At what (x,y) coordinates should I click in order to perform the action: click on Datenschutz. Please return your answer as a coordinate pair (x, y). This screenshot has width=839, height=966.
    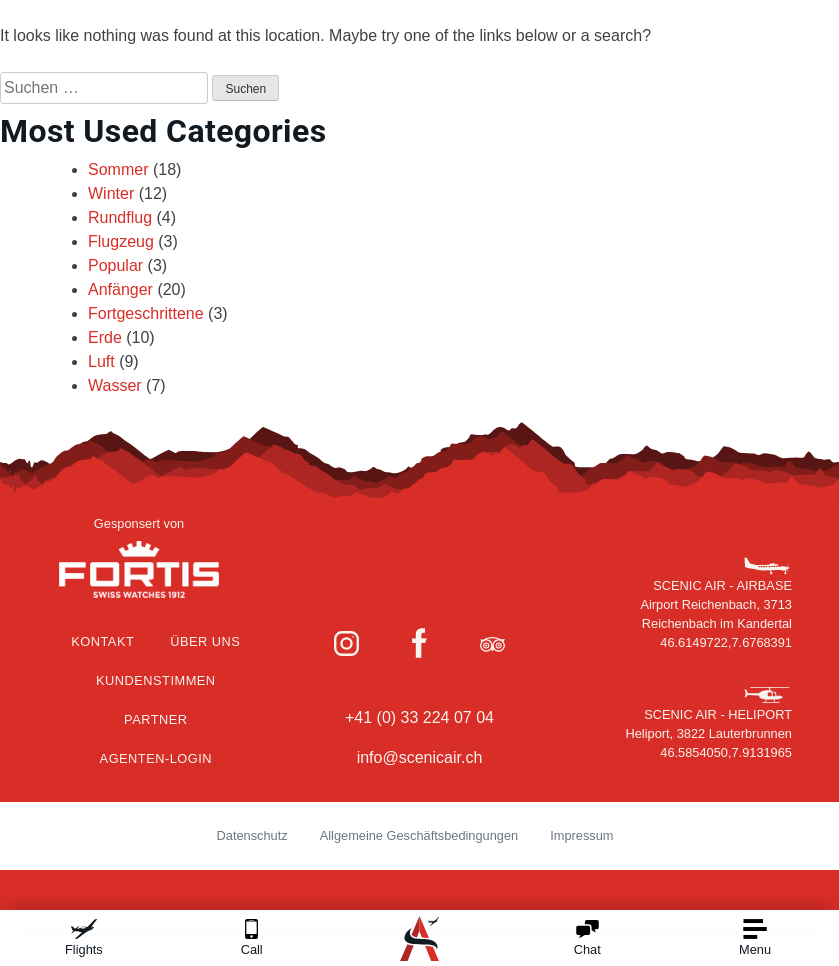
    Looking at the image, I should click on (252, 835).